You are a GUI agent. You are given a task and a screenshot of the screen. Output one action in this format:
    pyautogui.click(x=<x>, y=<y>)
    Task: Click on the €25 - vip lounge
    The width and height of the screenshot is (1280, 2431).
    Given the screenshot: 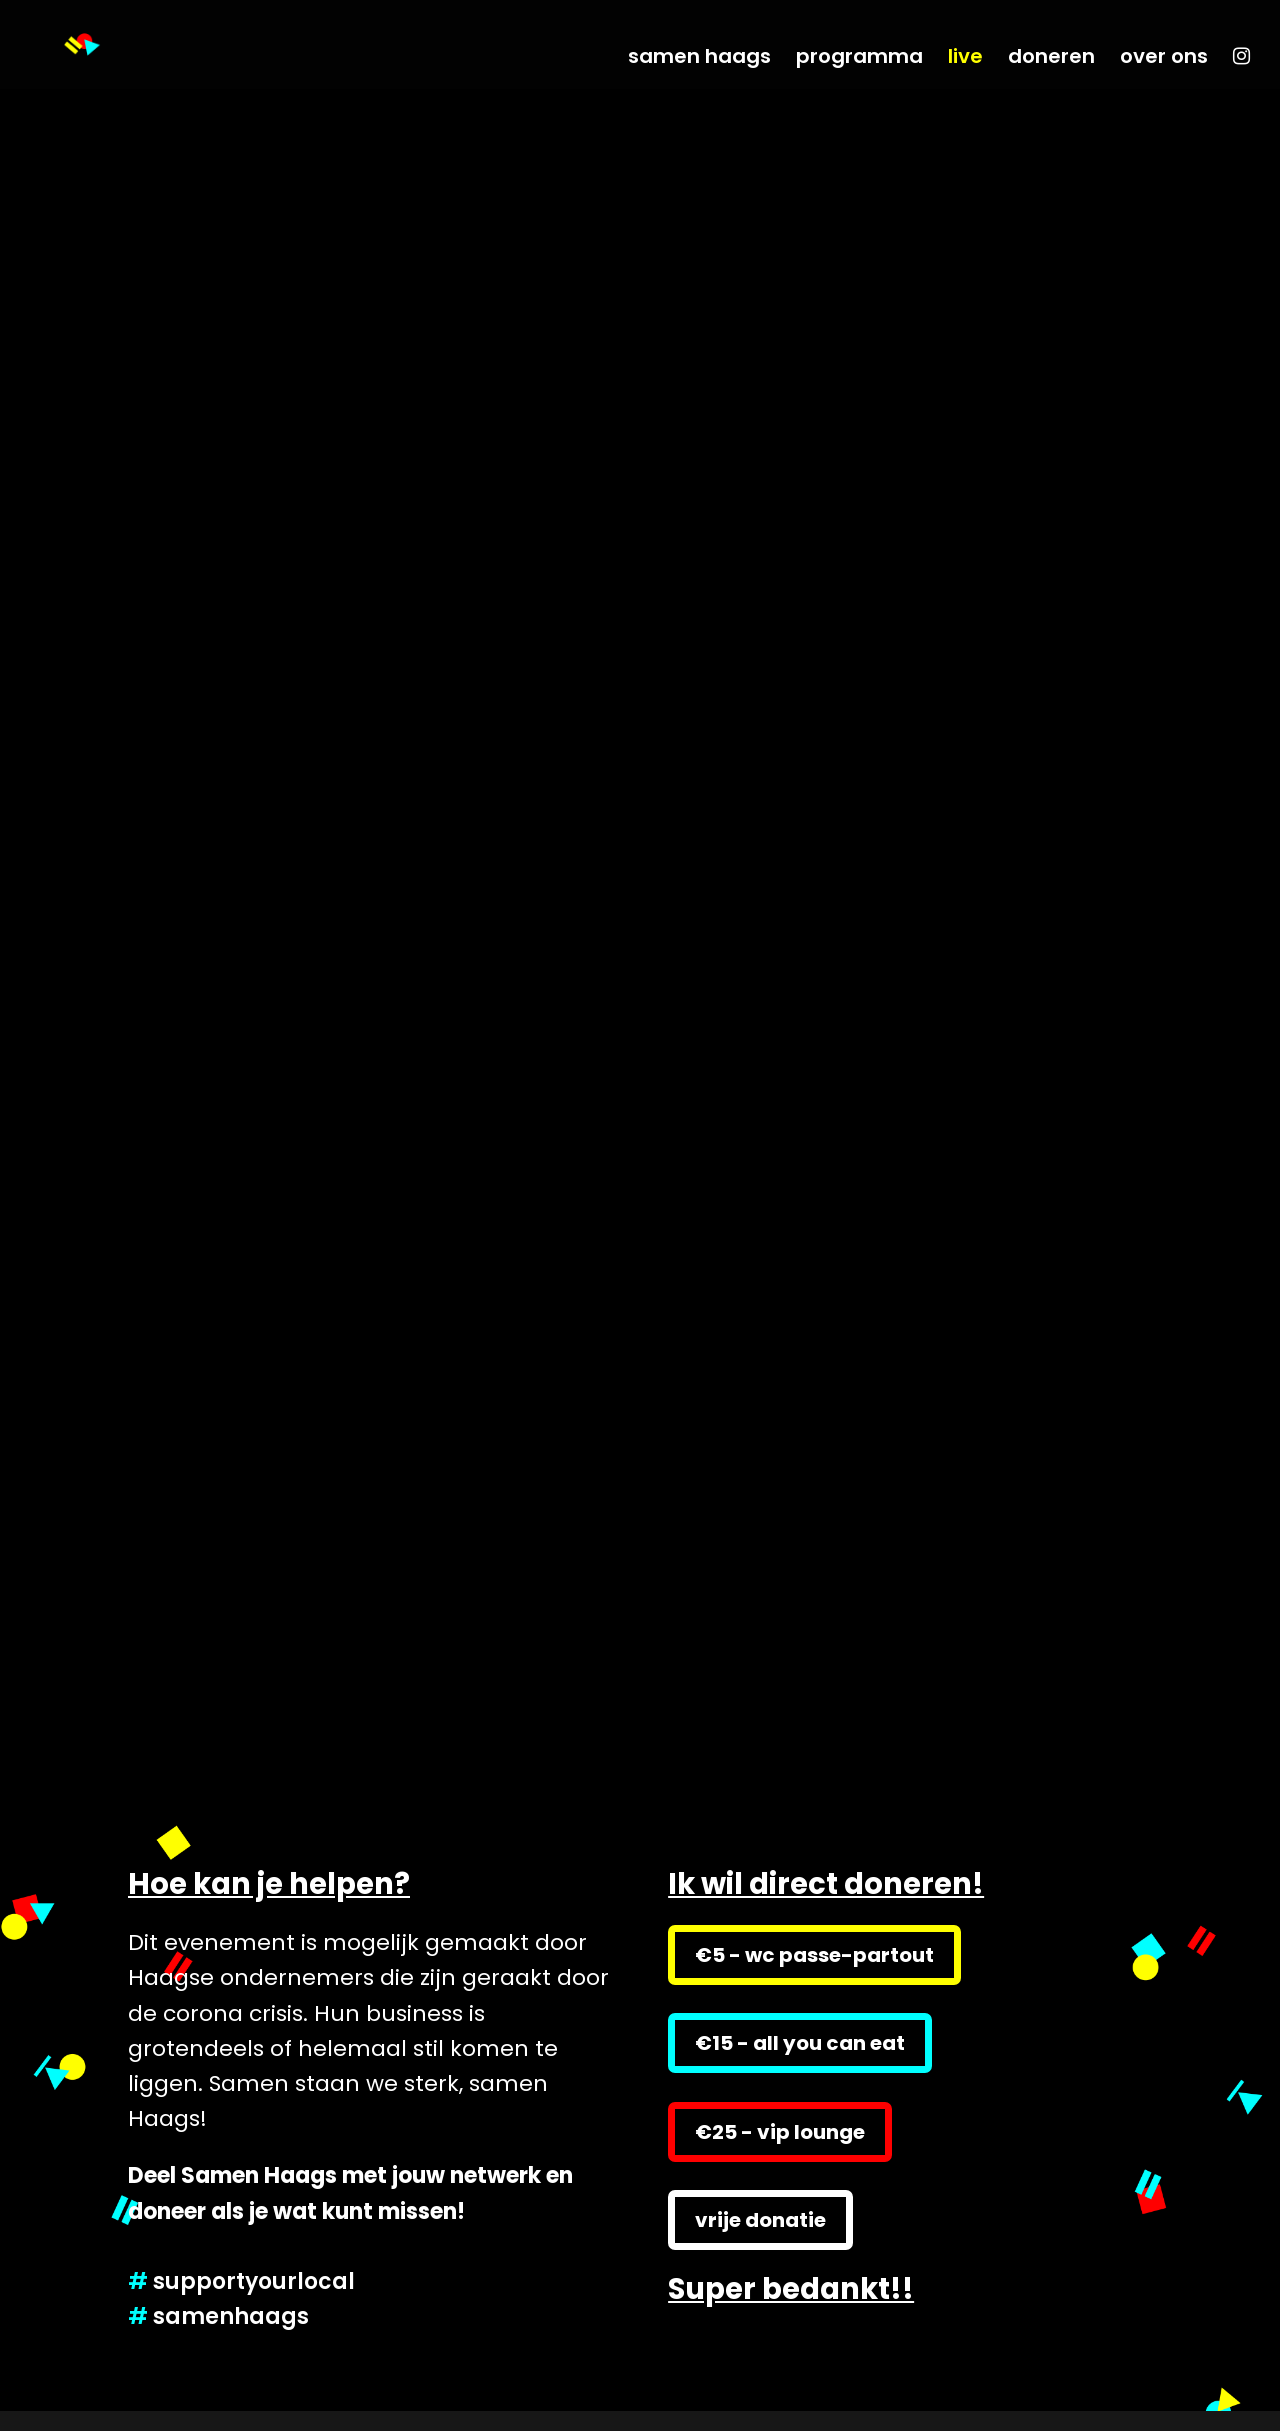 What is the action you would take?
    pyautogui.click(x=780, y=2132)
    